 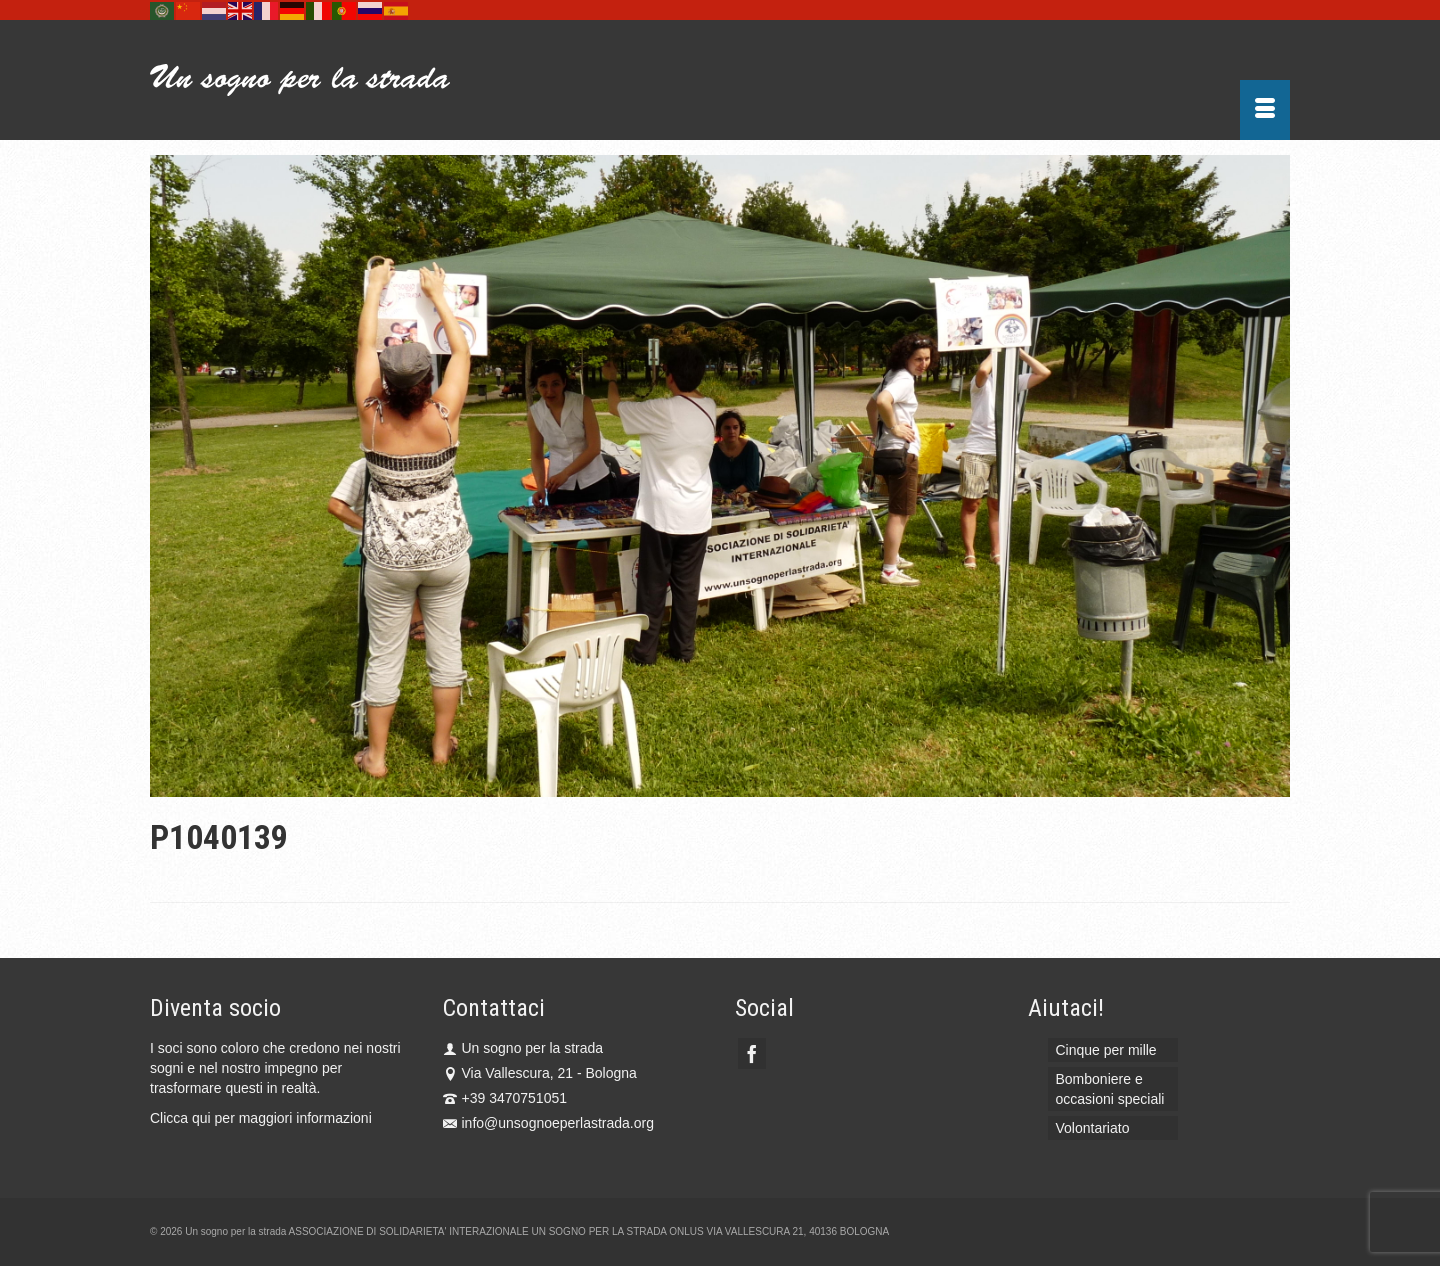 What do you see at coordinates (752, 1053) in the screenshot?
I see `[Facebook]` at bounding box center [752, 1053].